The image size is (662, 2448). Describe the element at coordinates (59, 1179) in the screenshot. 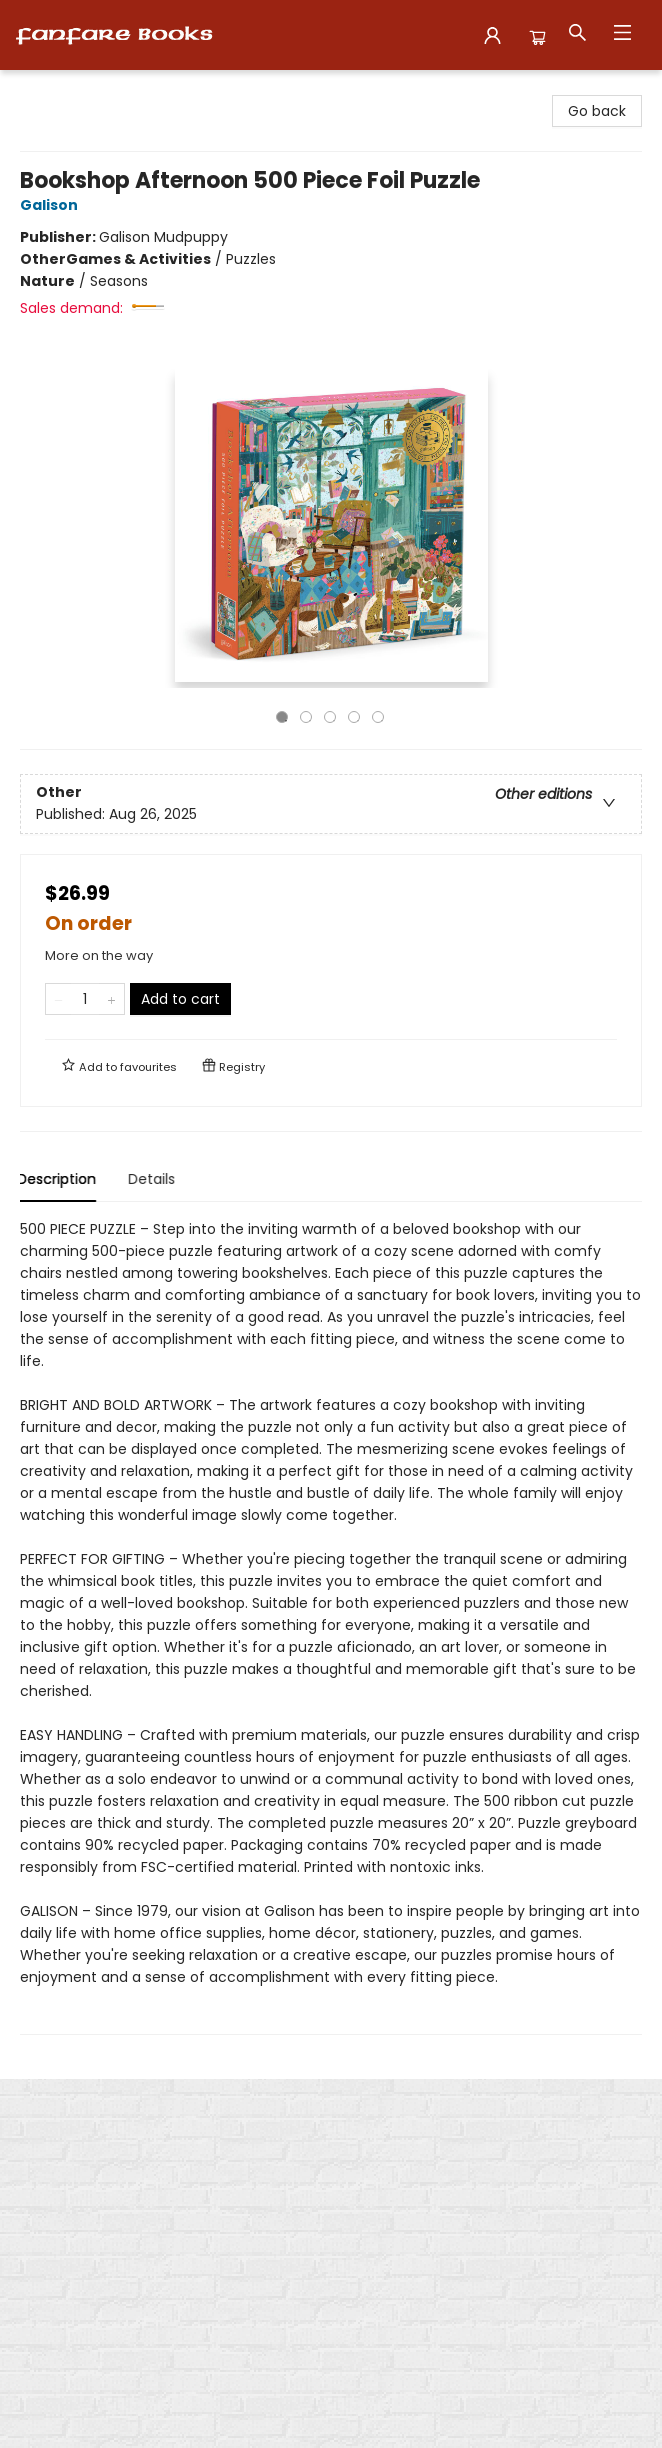

I see `Description [tab]` at that location.